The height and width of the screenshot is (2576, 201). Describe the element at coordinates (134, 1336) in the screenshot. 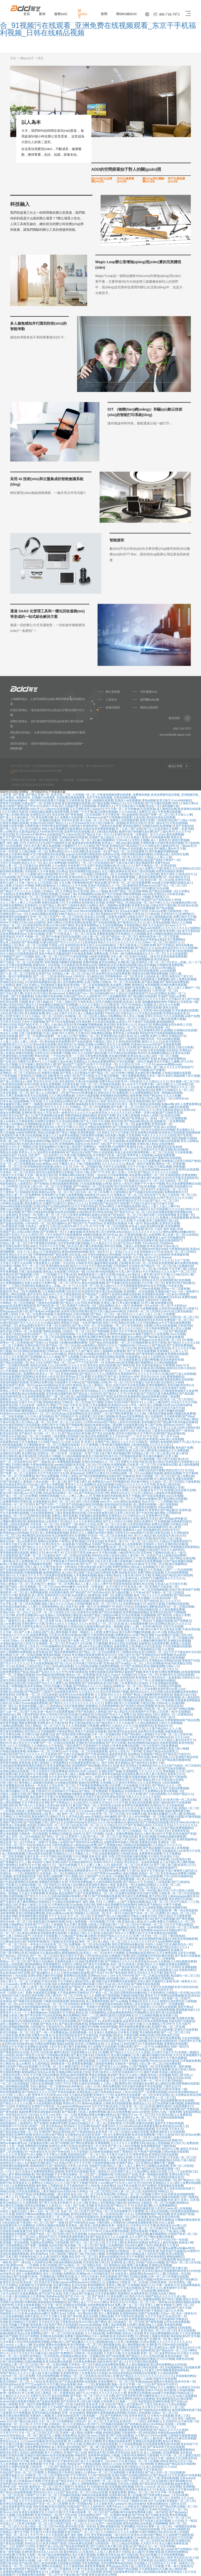

I see `美女xx网站` at that location.